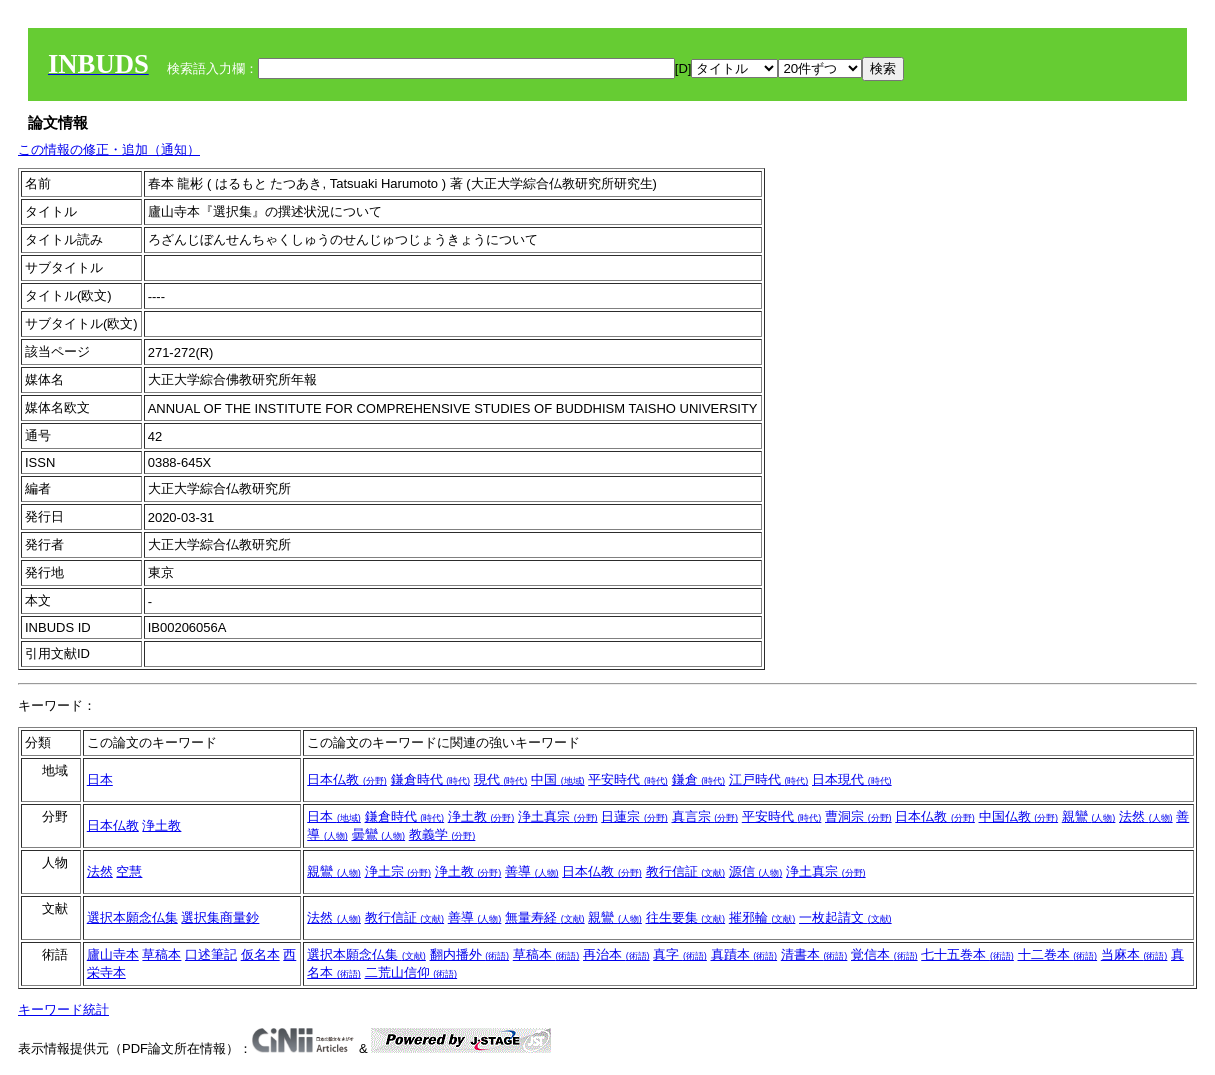 The height and width of the screenshot is (1075, 1215). I want to click on 往生要集, so click(686, 917).